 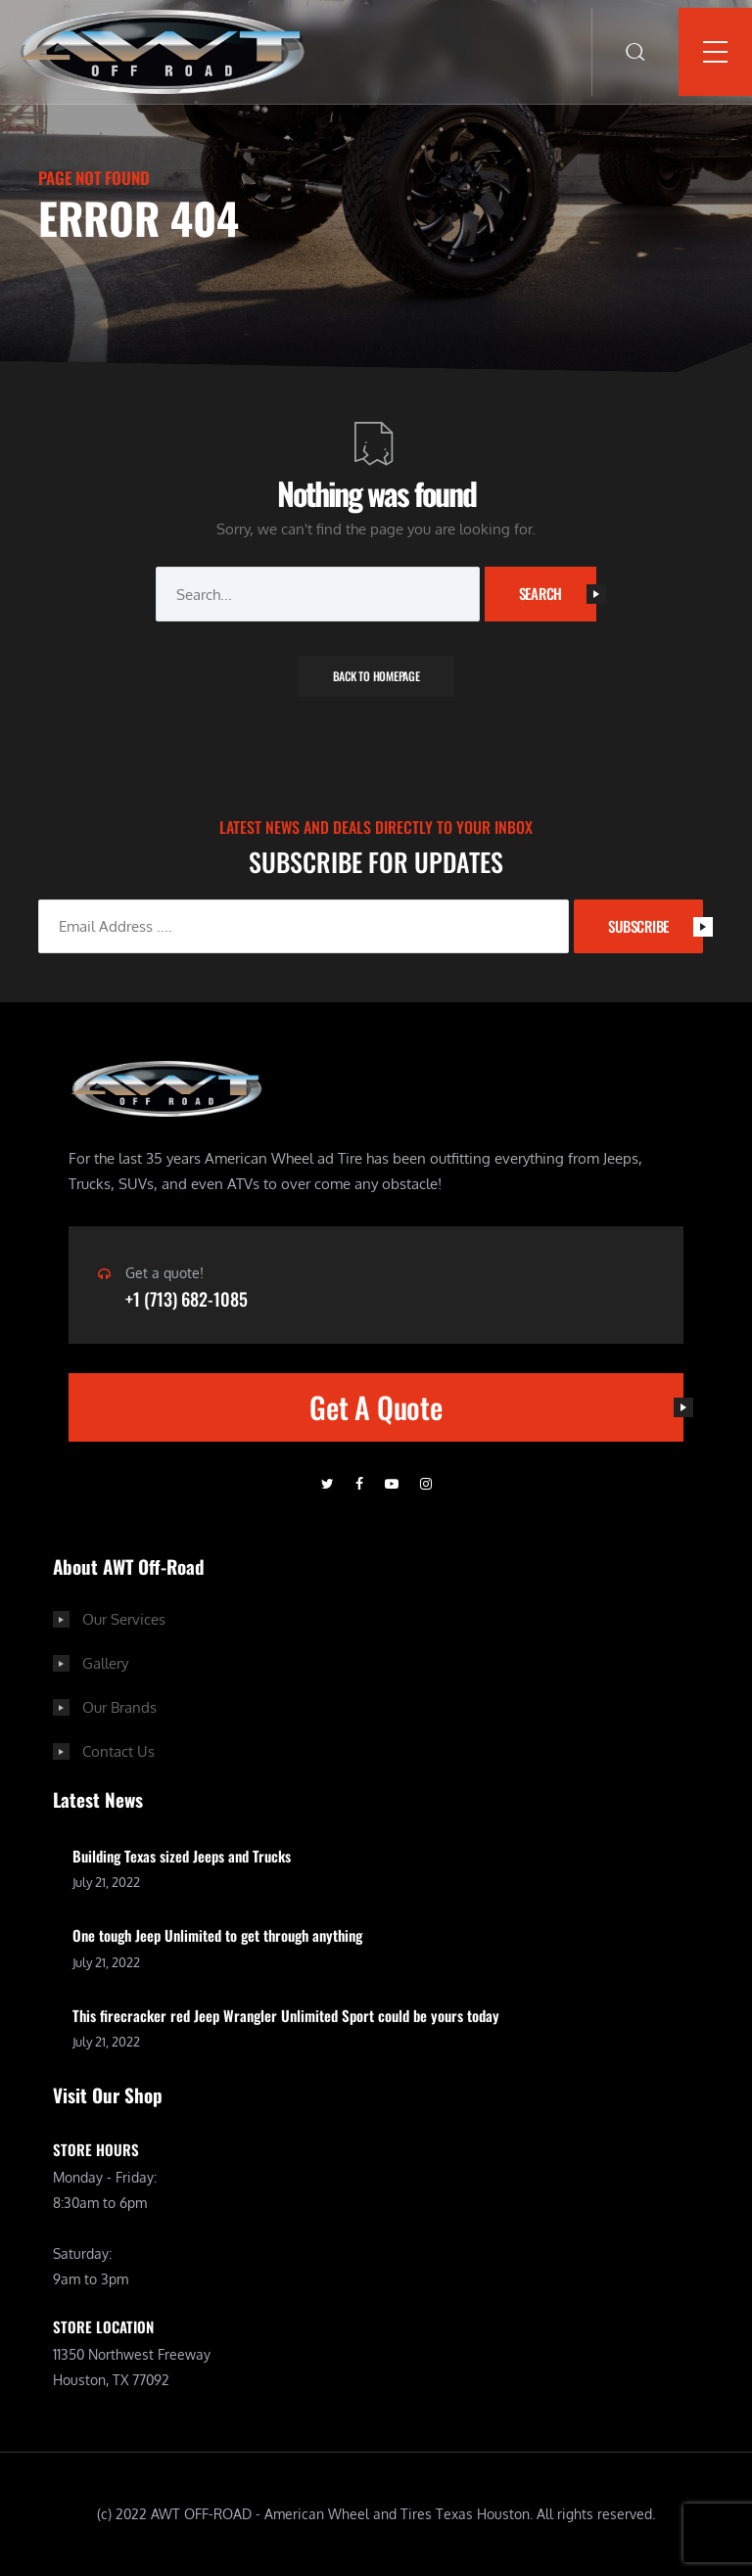 What do you see at coordinates (496, 1407) in the screenshot?
I see `Get A Quote [button]` at bounding box center [496, 1407].